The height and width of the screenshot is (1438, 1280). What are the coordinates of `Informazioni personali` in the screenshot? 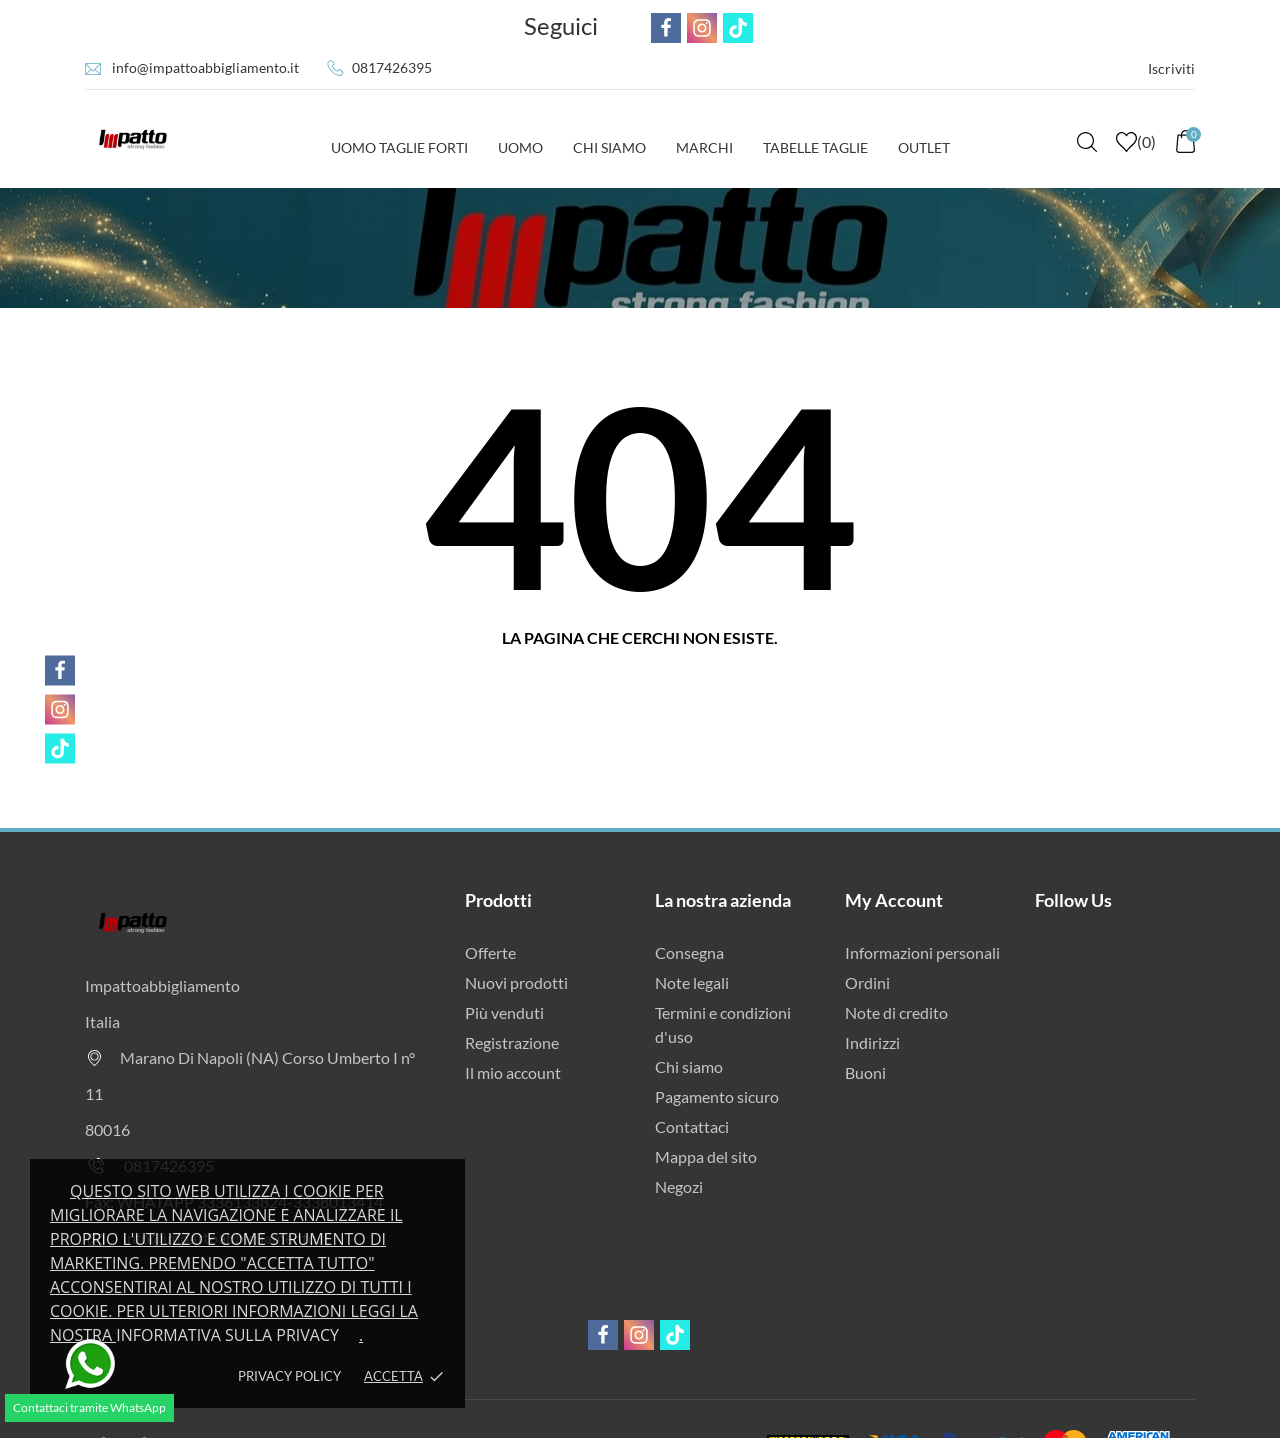 It's located at (922, 952).